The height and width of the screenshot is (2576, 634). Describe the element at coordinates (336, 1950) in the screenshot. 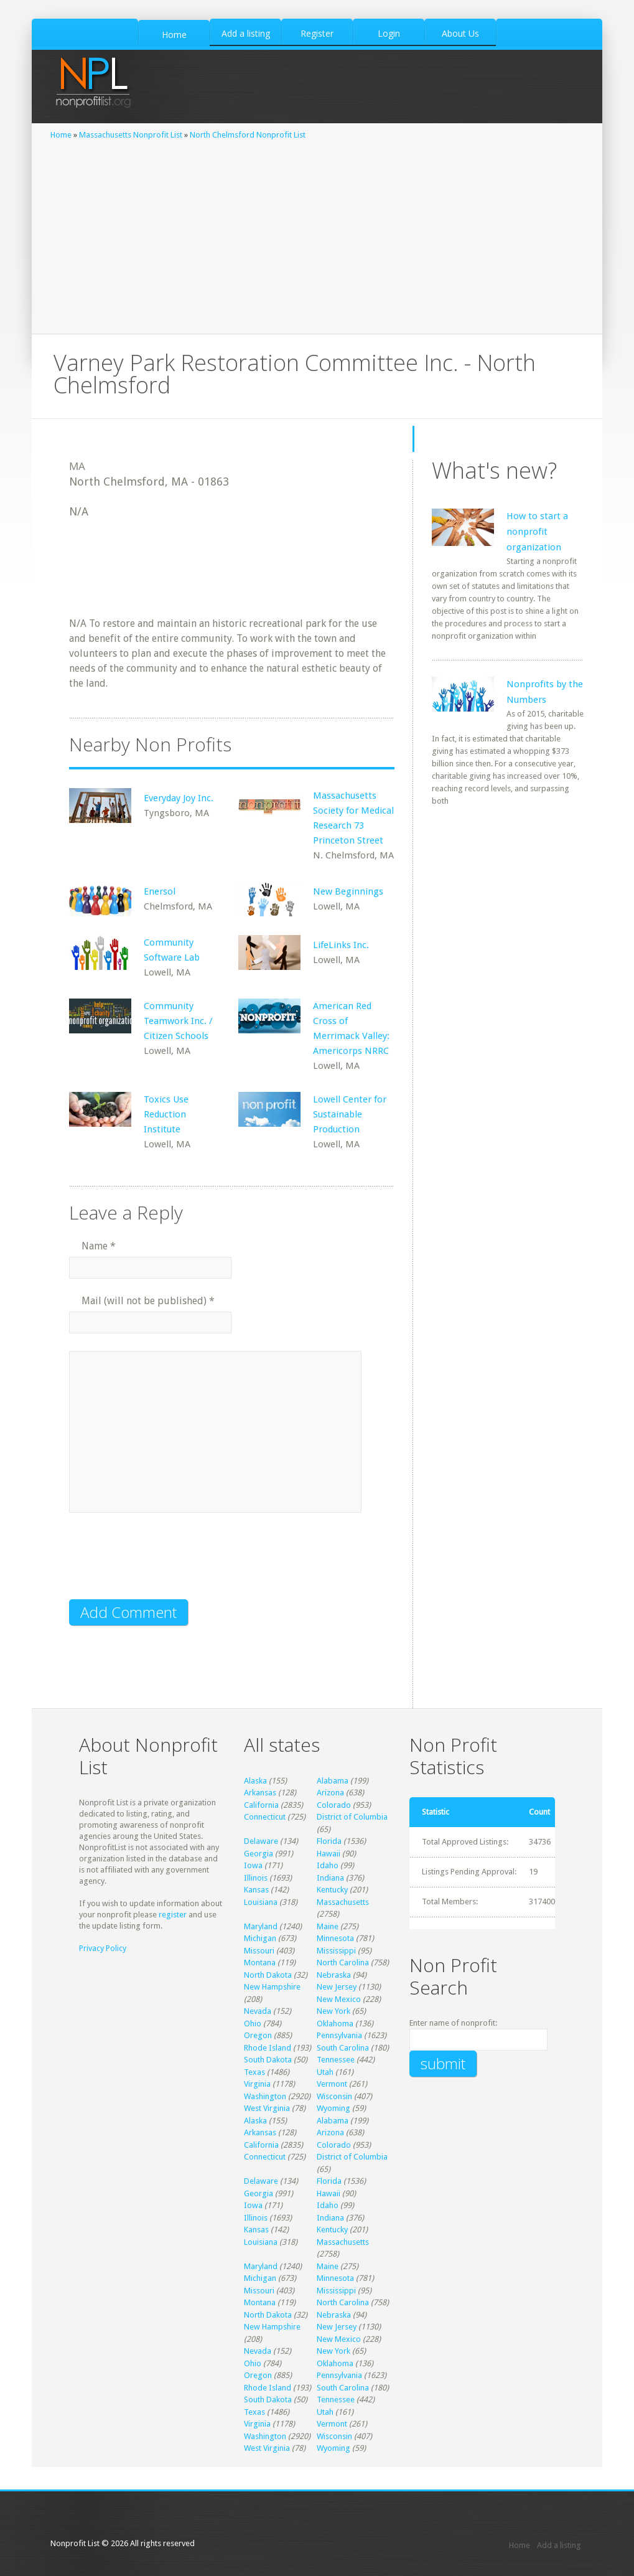

I see `Mississippi` at that location.